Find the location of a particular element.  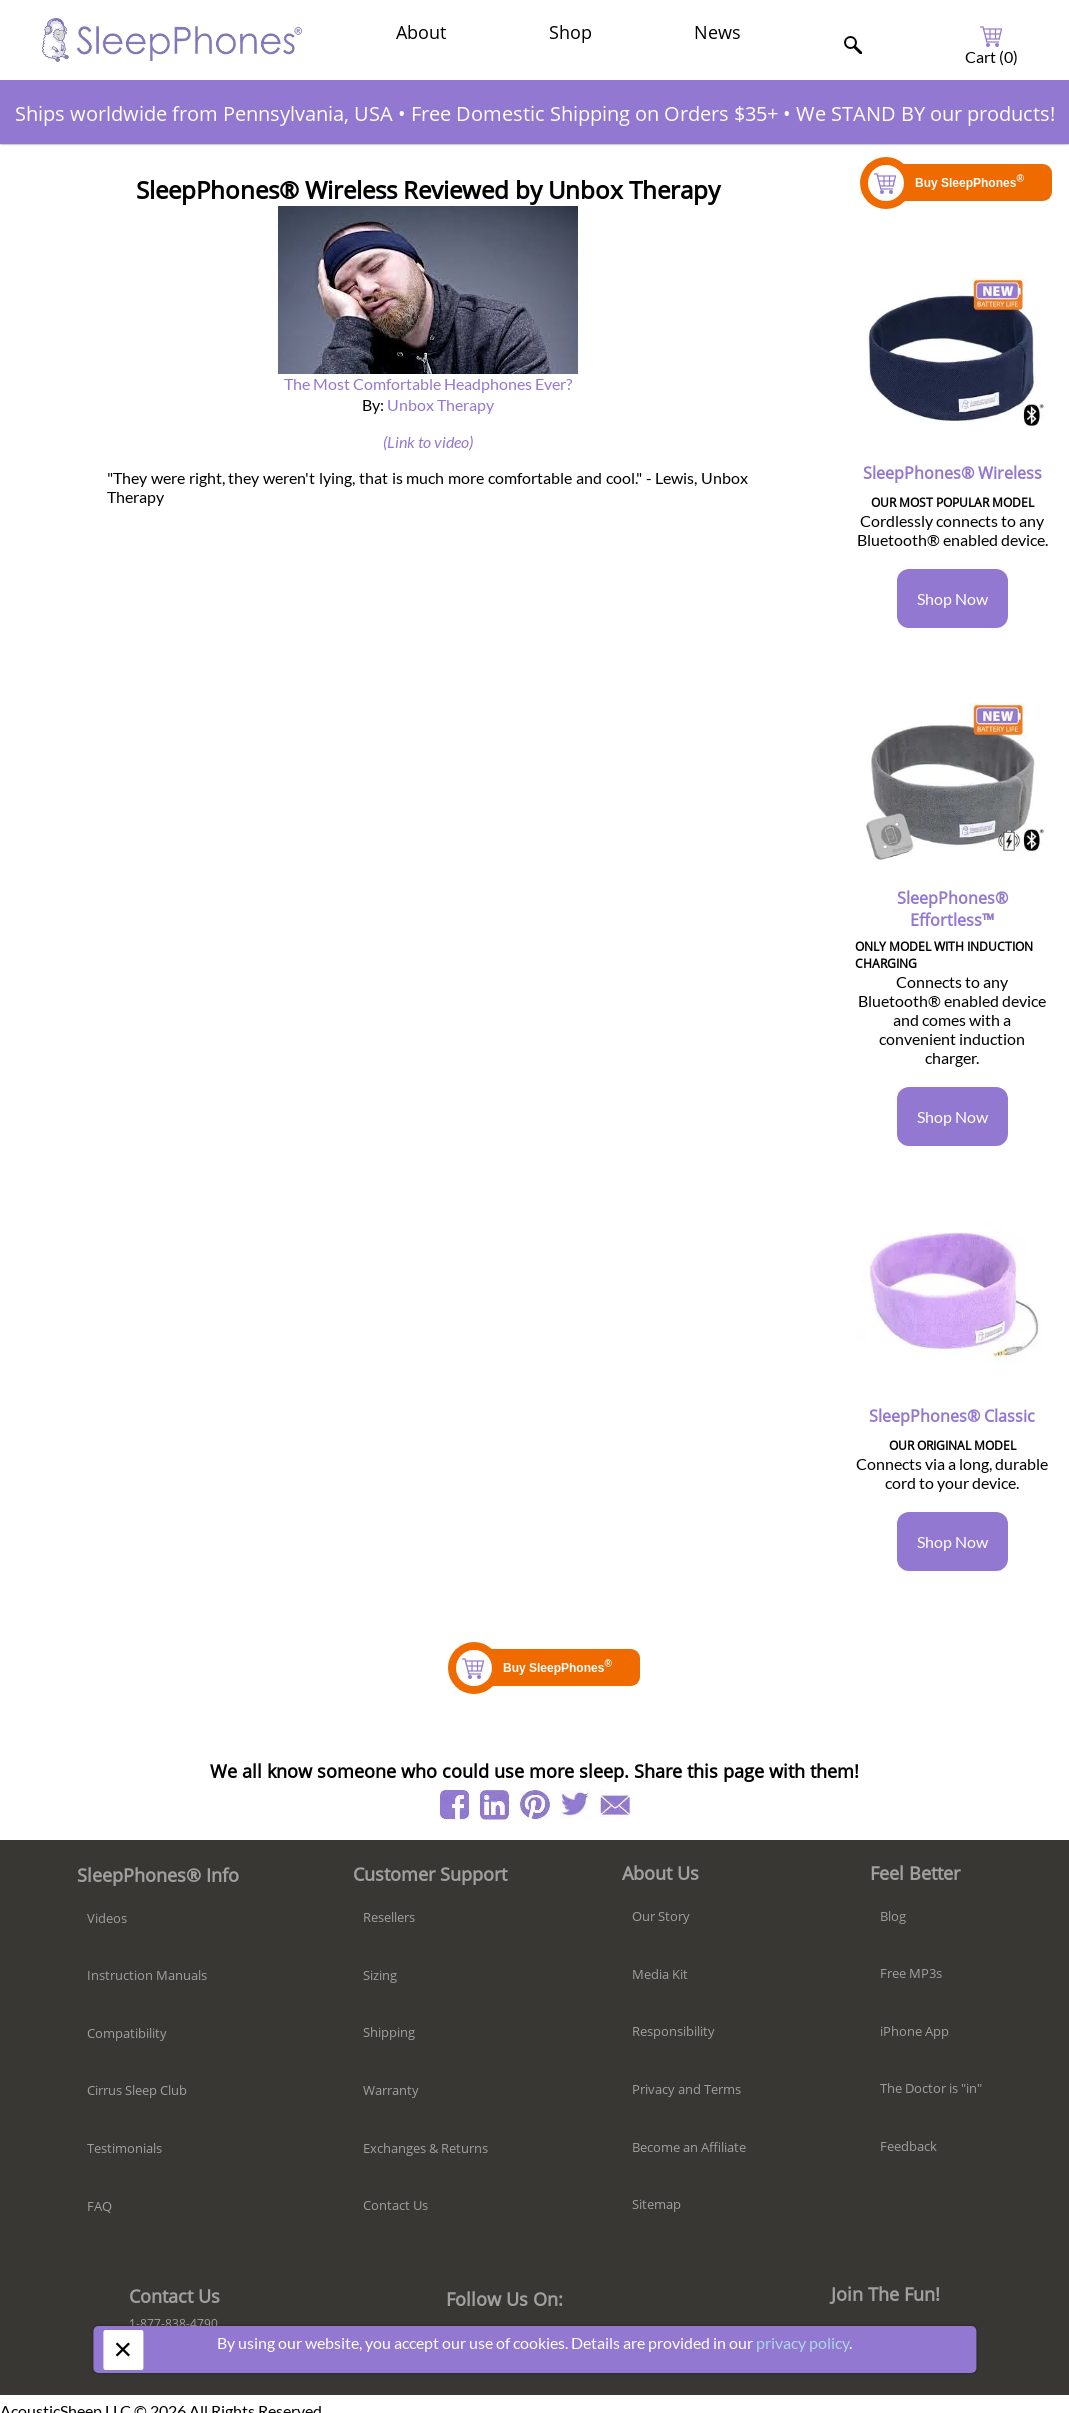

Feedback is located at coordinates (908, 2146).